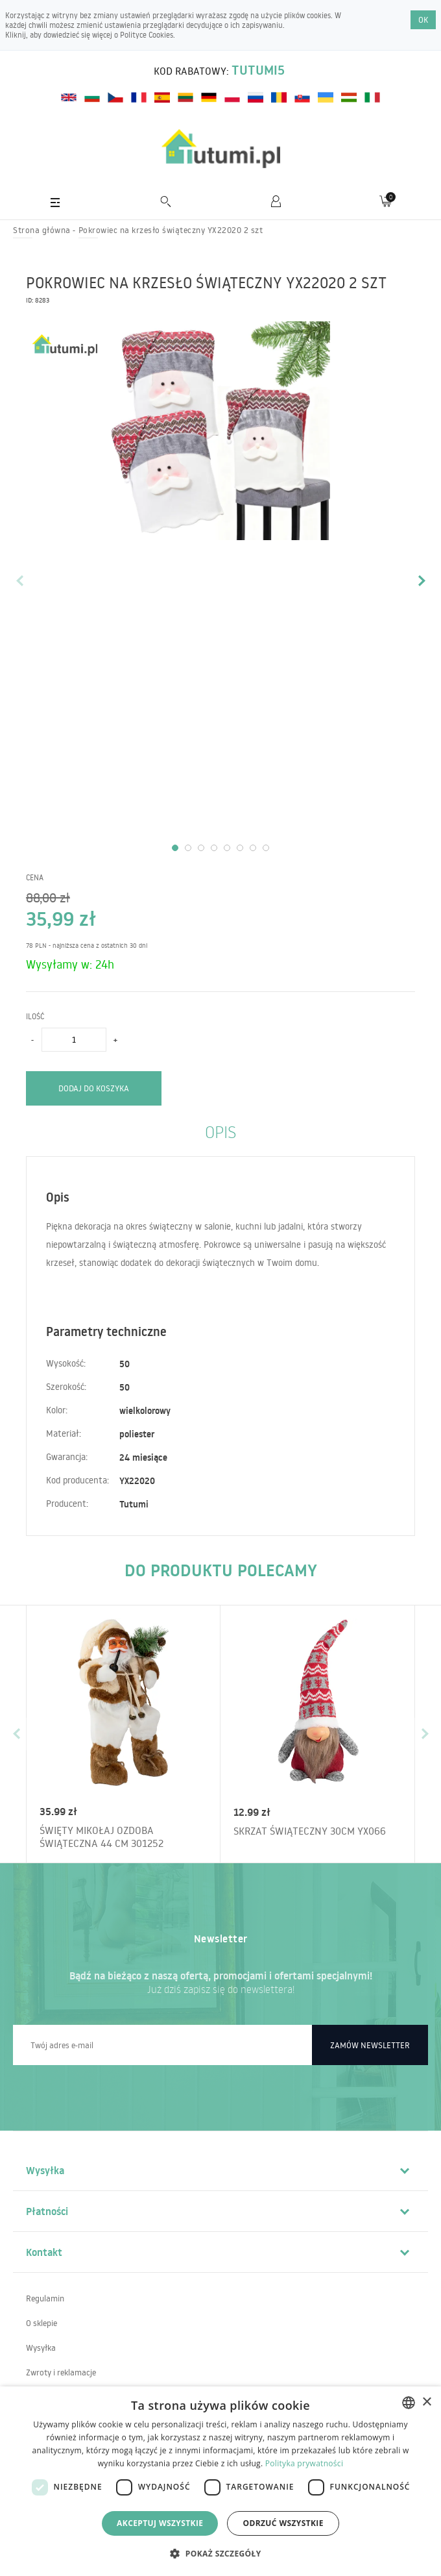 This screenshot has height=2576, width=441. What do you see at coordinates (42, 230) in the screenshot?
I see `Strona główna` at bounding box center [42, 230].